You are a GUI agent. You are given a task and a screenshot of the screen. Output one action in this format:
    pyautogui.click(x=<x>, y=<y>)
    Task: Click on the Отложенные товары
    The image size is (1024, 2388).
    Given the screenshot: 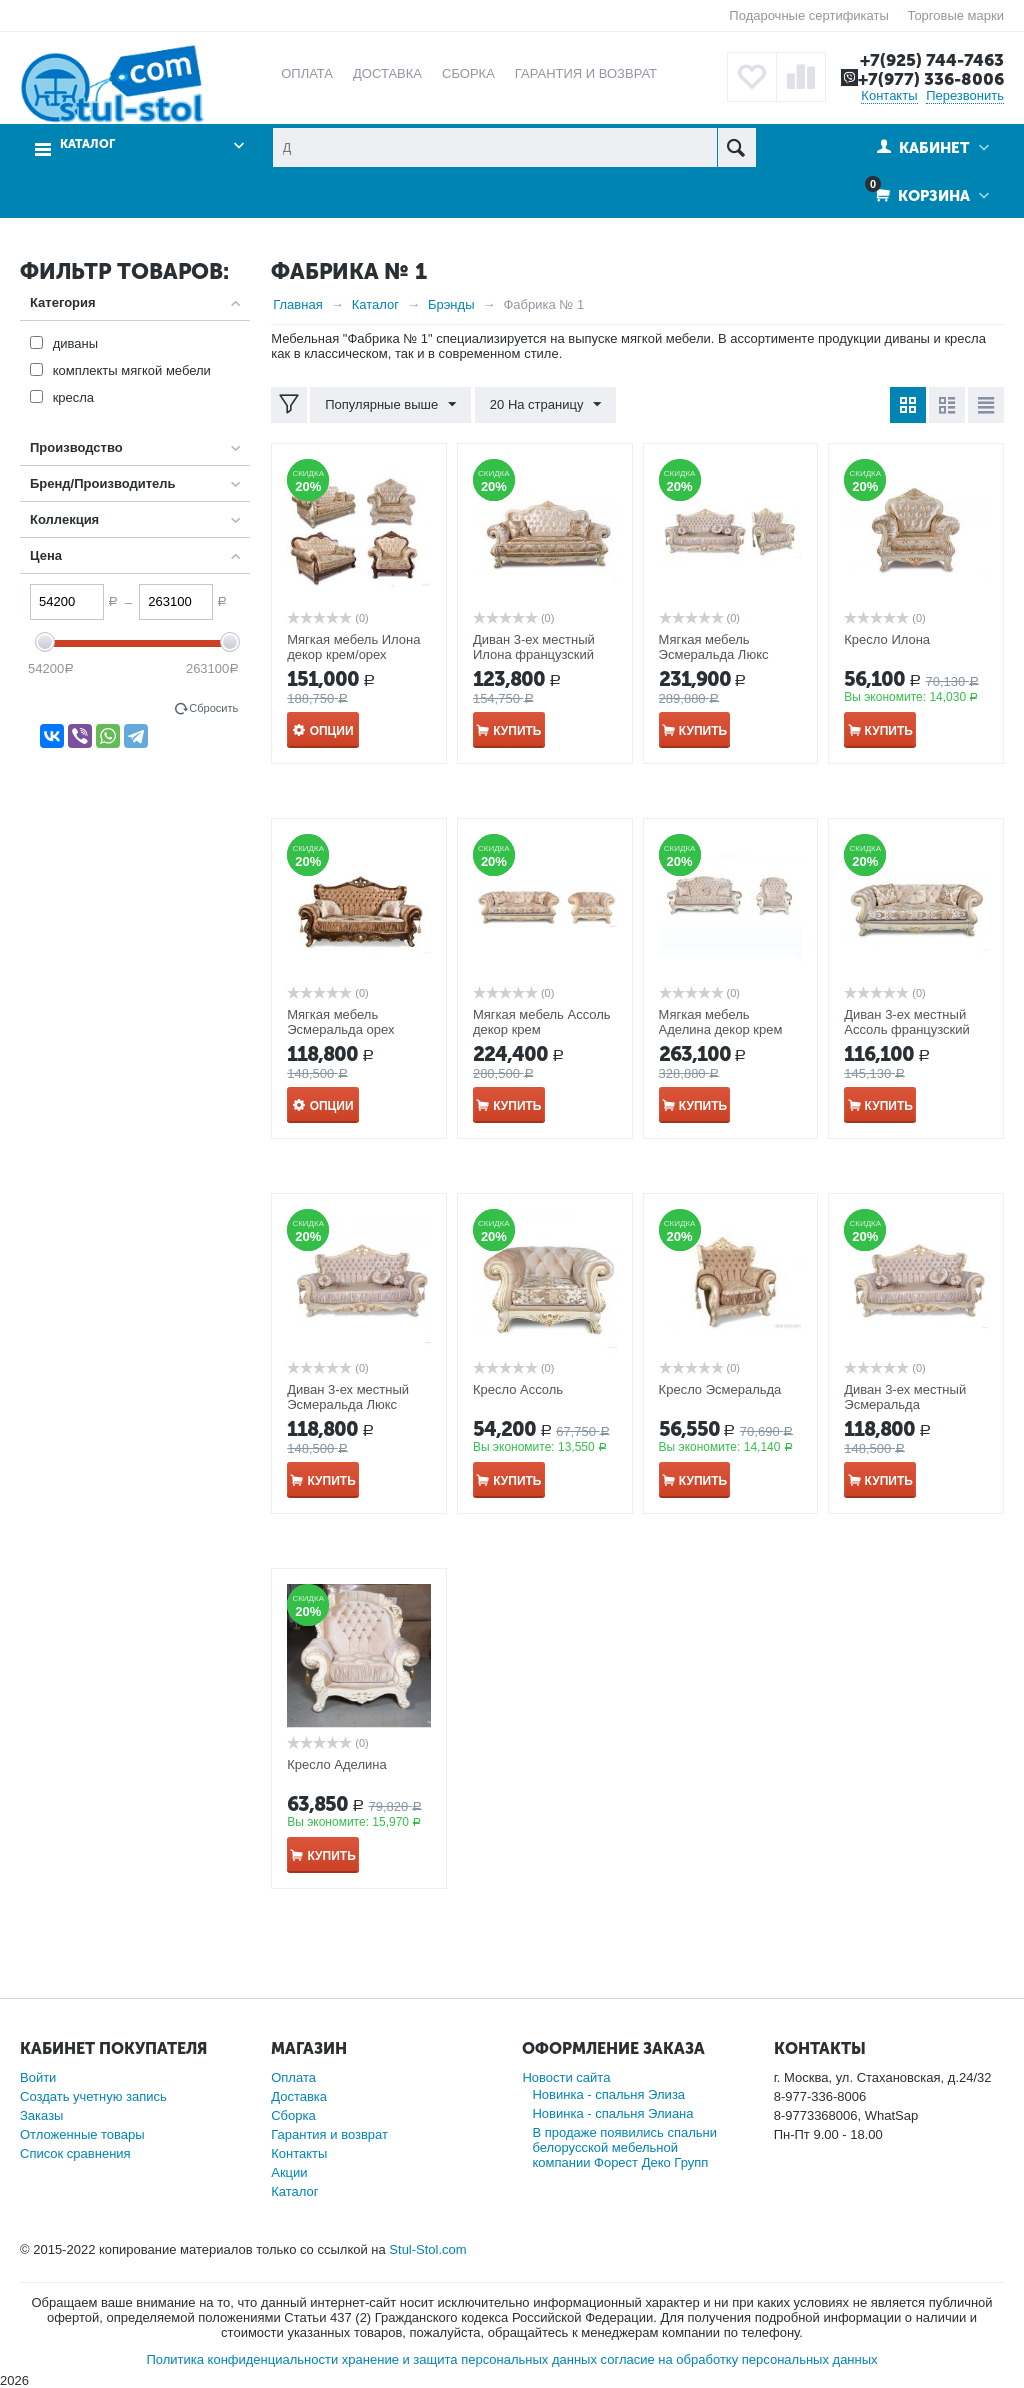 What is the action you would take?
    pyautogui.click(x=82, y=2134)
    